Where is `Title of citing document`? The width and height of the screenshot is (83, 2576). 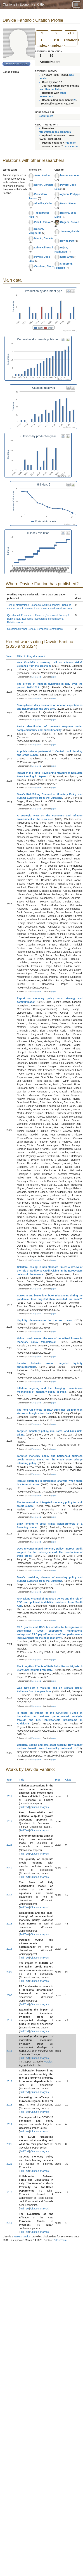 Title of citing document is located at coordinates (32, 656).